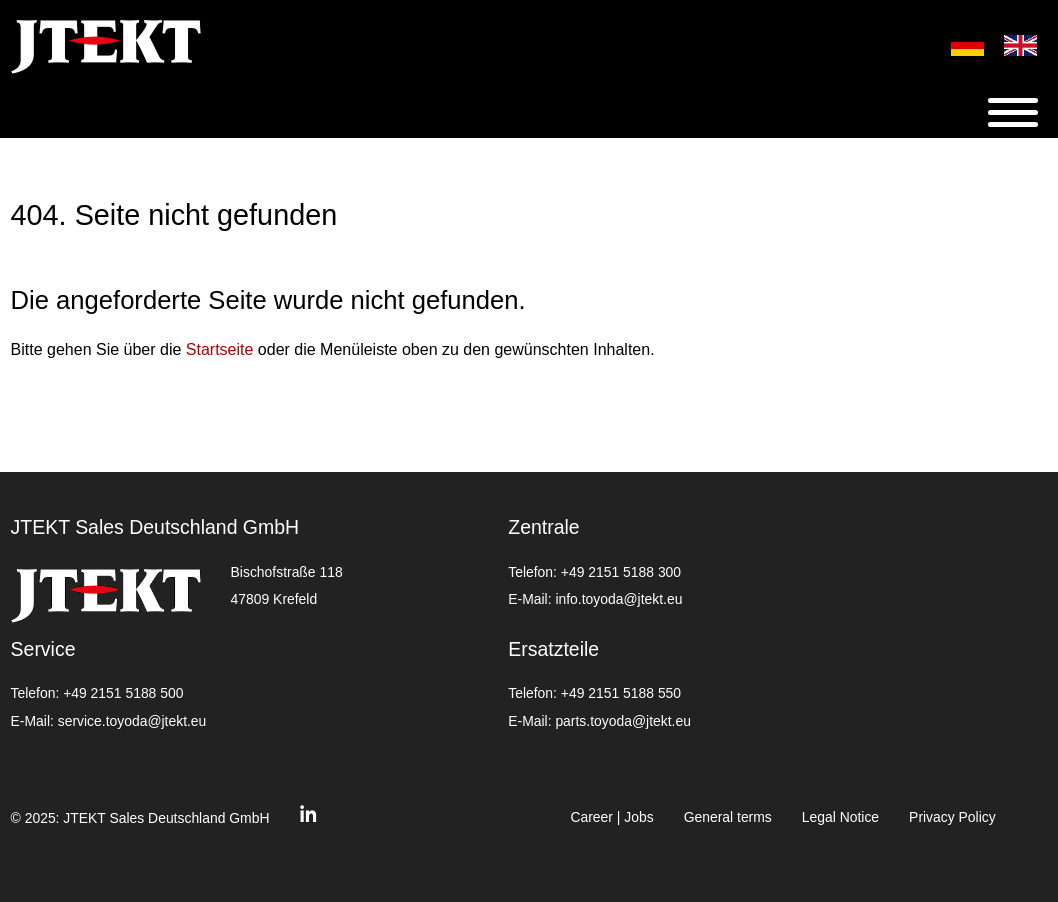 The width and height of the screenshot is (1058, 902). Describe the element at coordinates (132, 721) in the screenshot. I see `service.toyoda@jtekt.eu` at that location.